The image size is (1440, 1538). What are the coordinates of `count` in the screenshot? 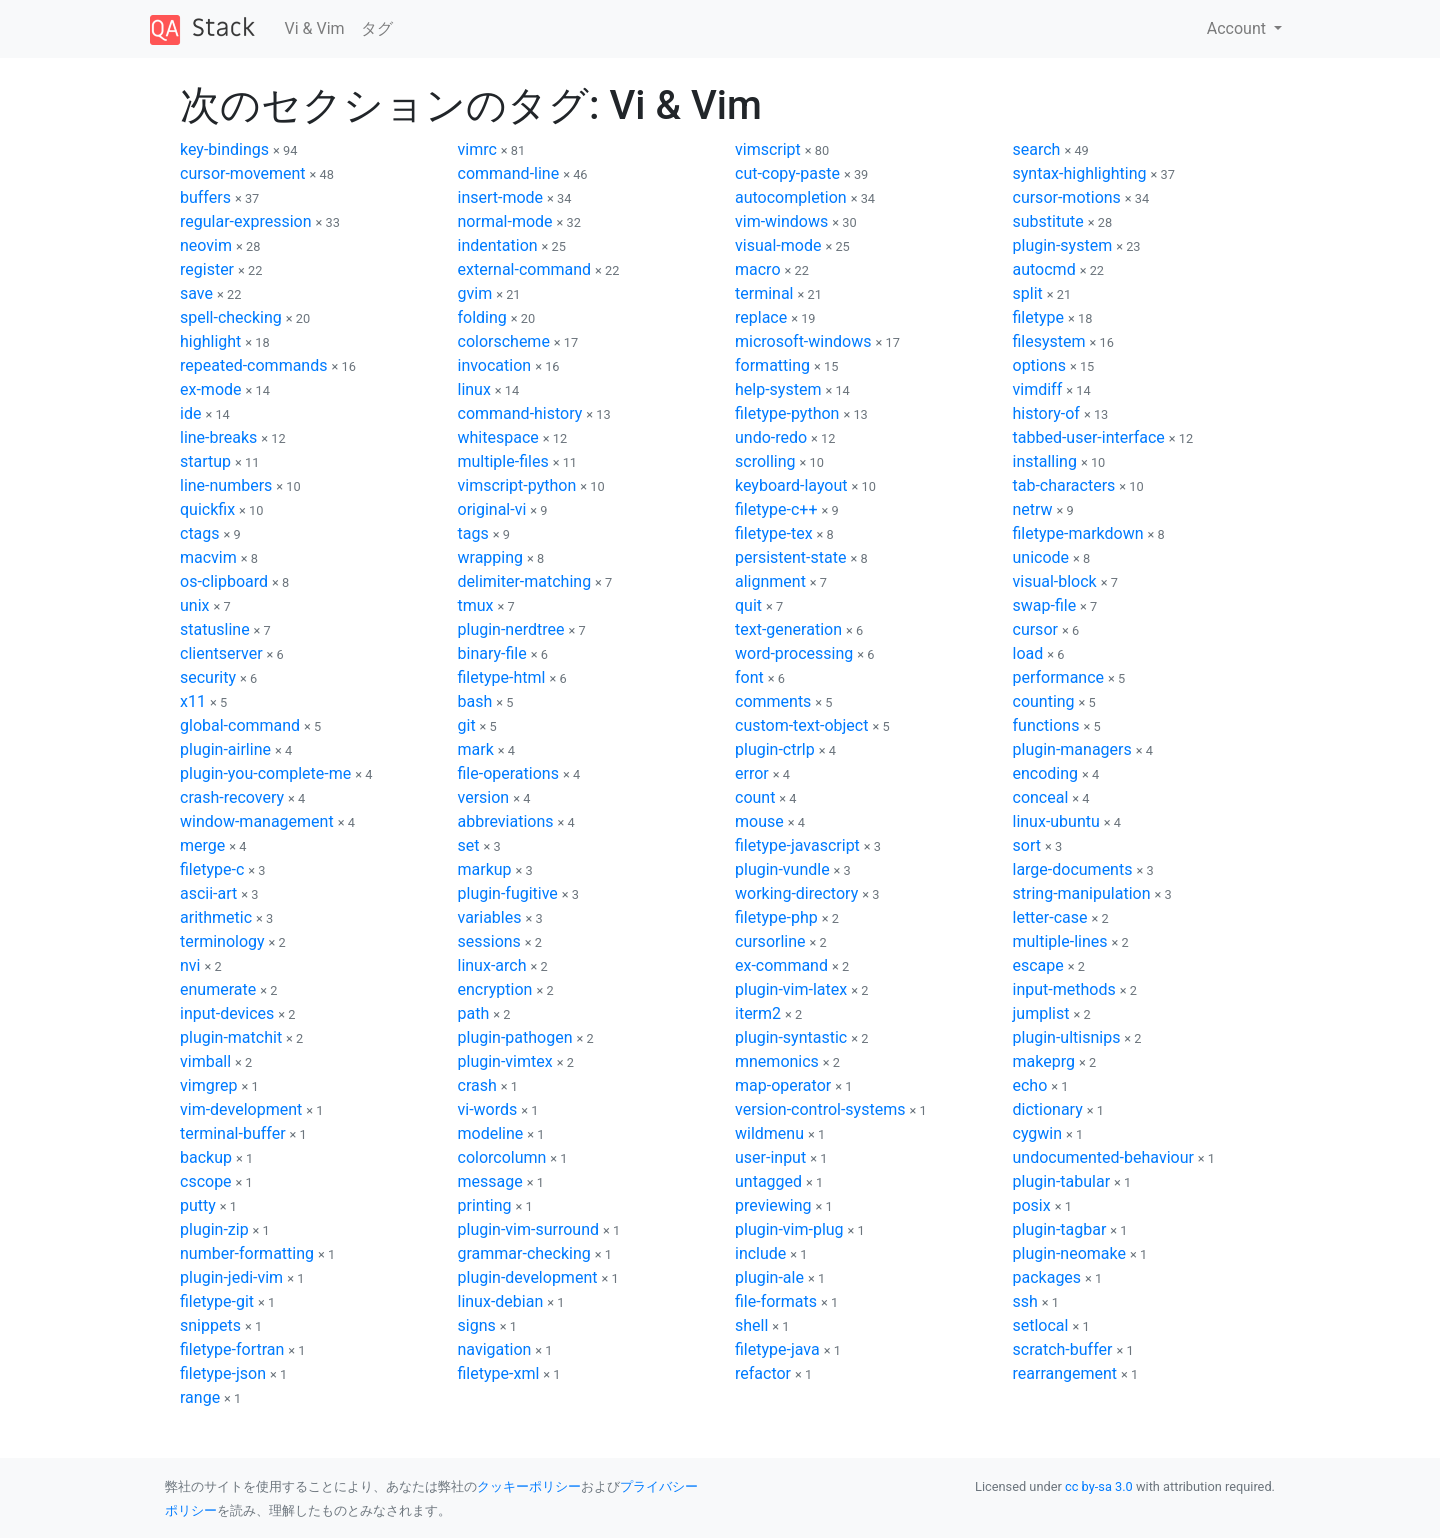 It's located at (755, 797).